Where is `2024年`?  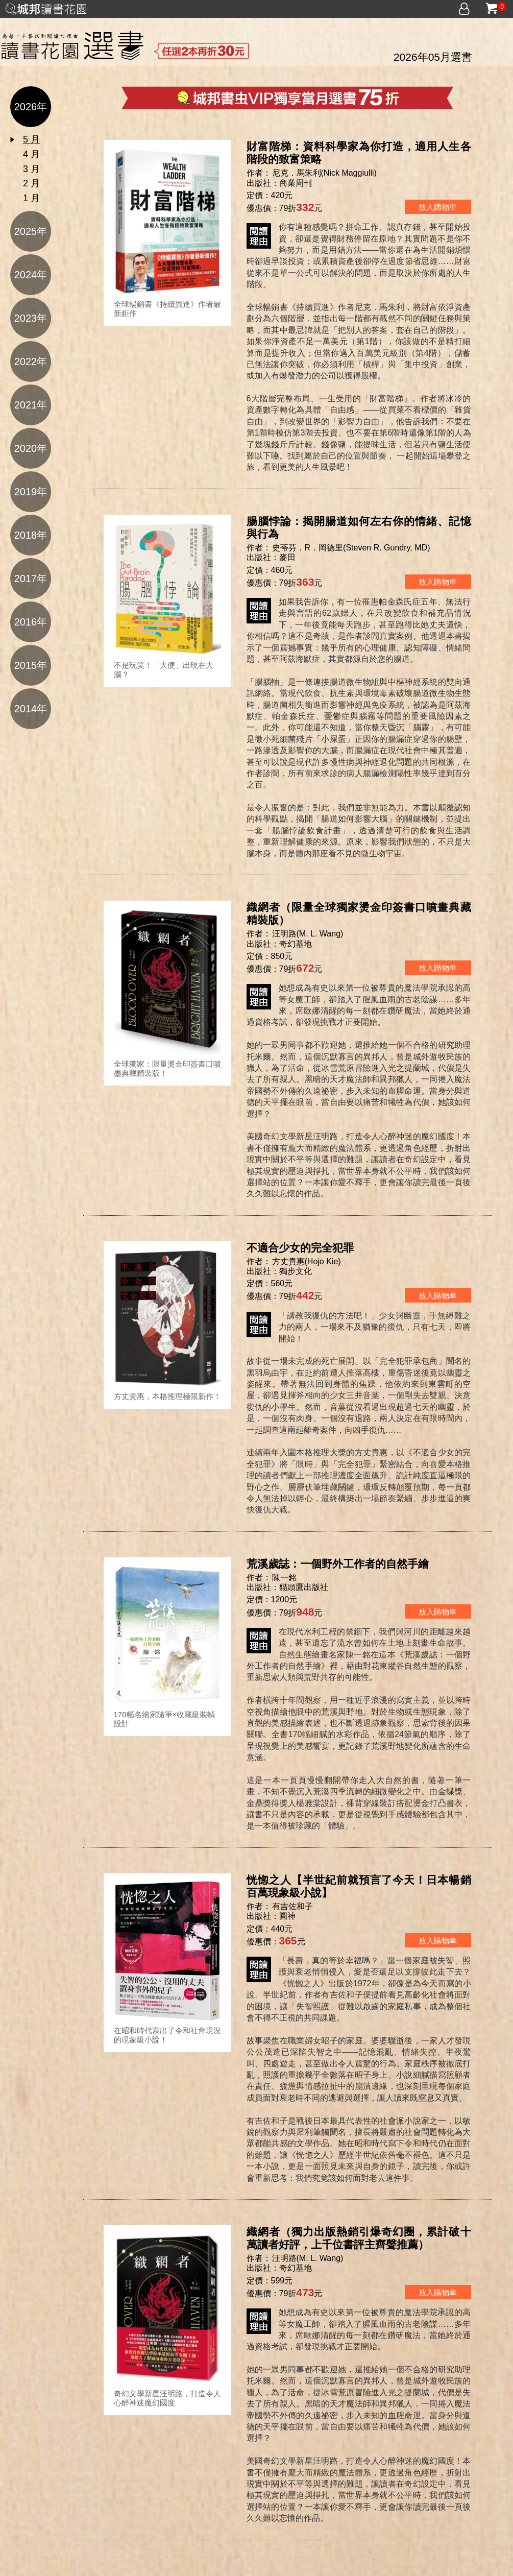
2024年 is located at coordinates (30, 274).